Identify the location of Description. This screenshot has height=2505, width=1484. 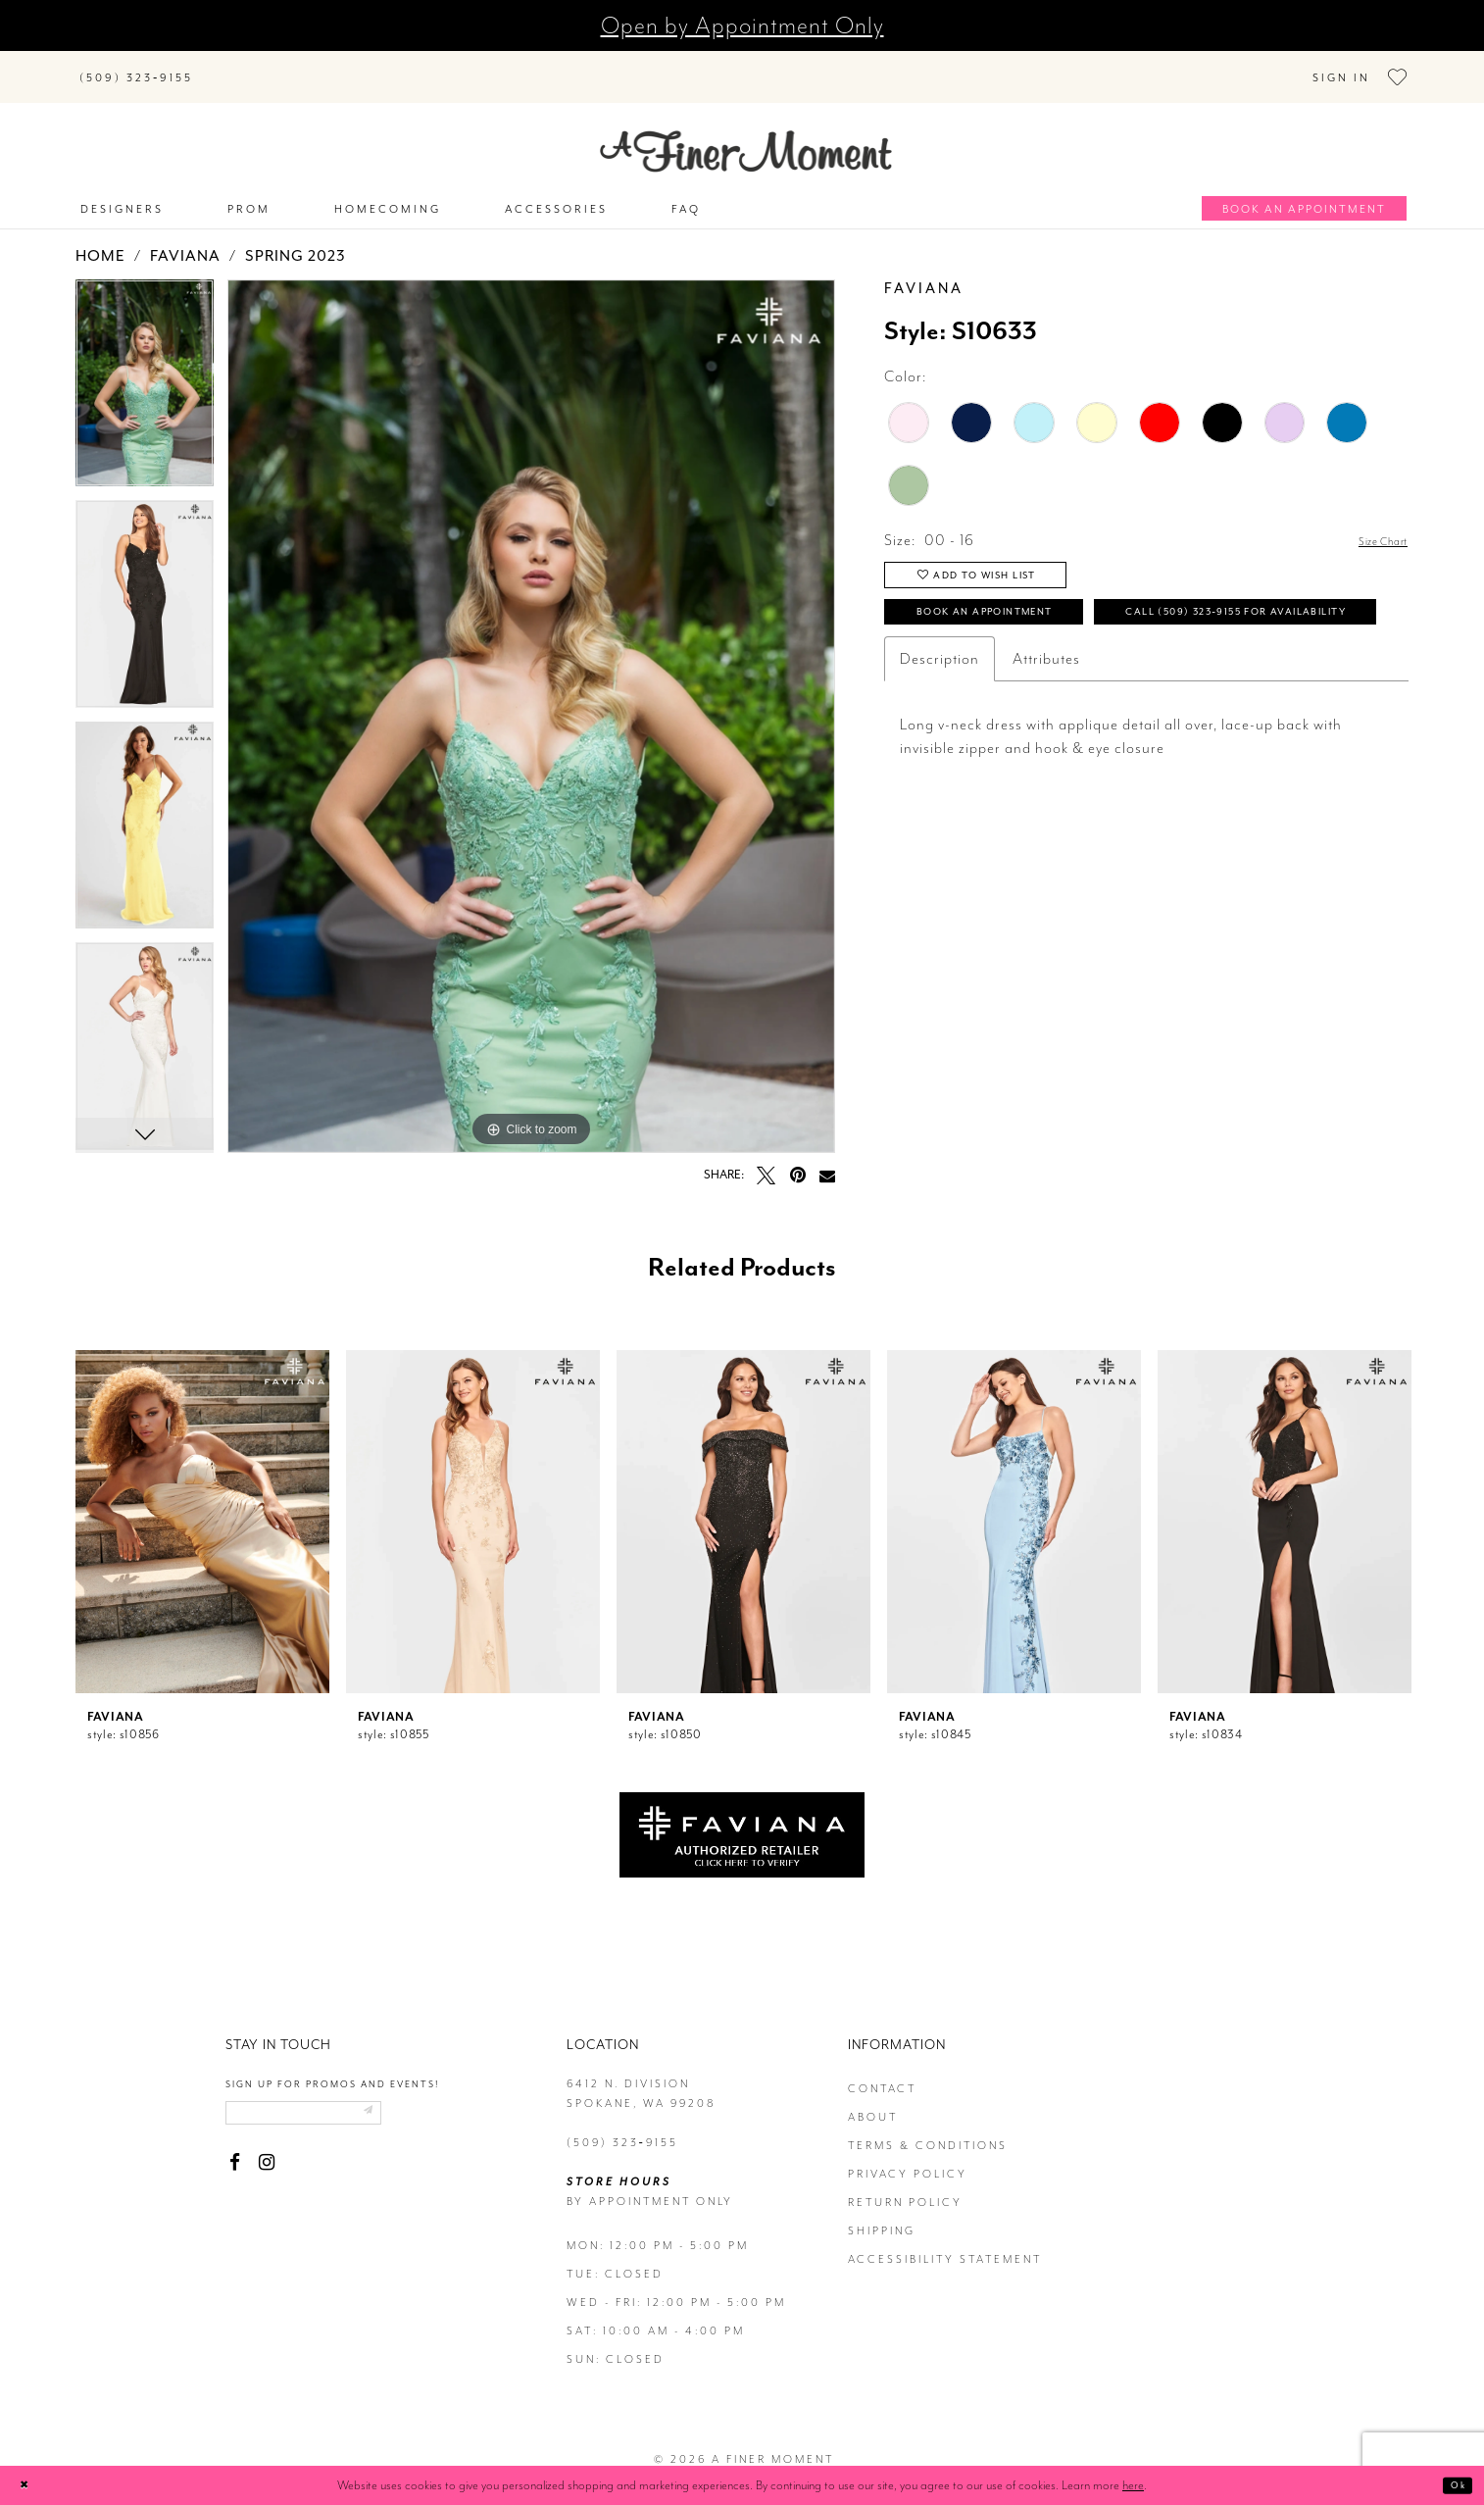
(939, 724).